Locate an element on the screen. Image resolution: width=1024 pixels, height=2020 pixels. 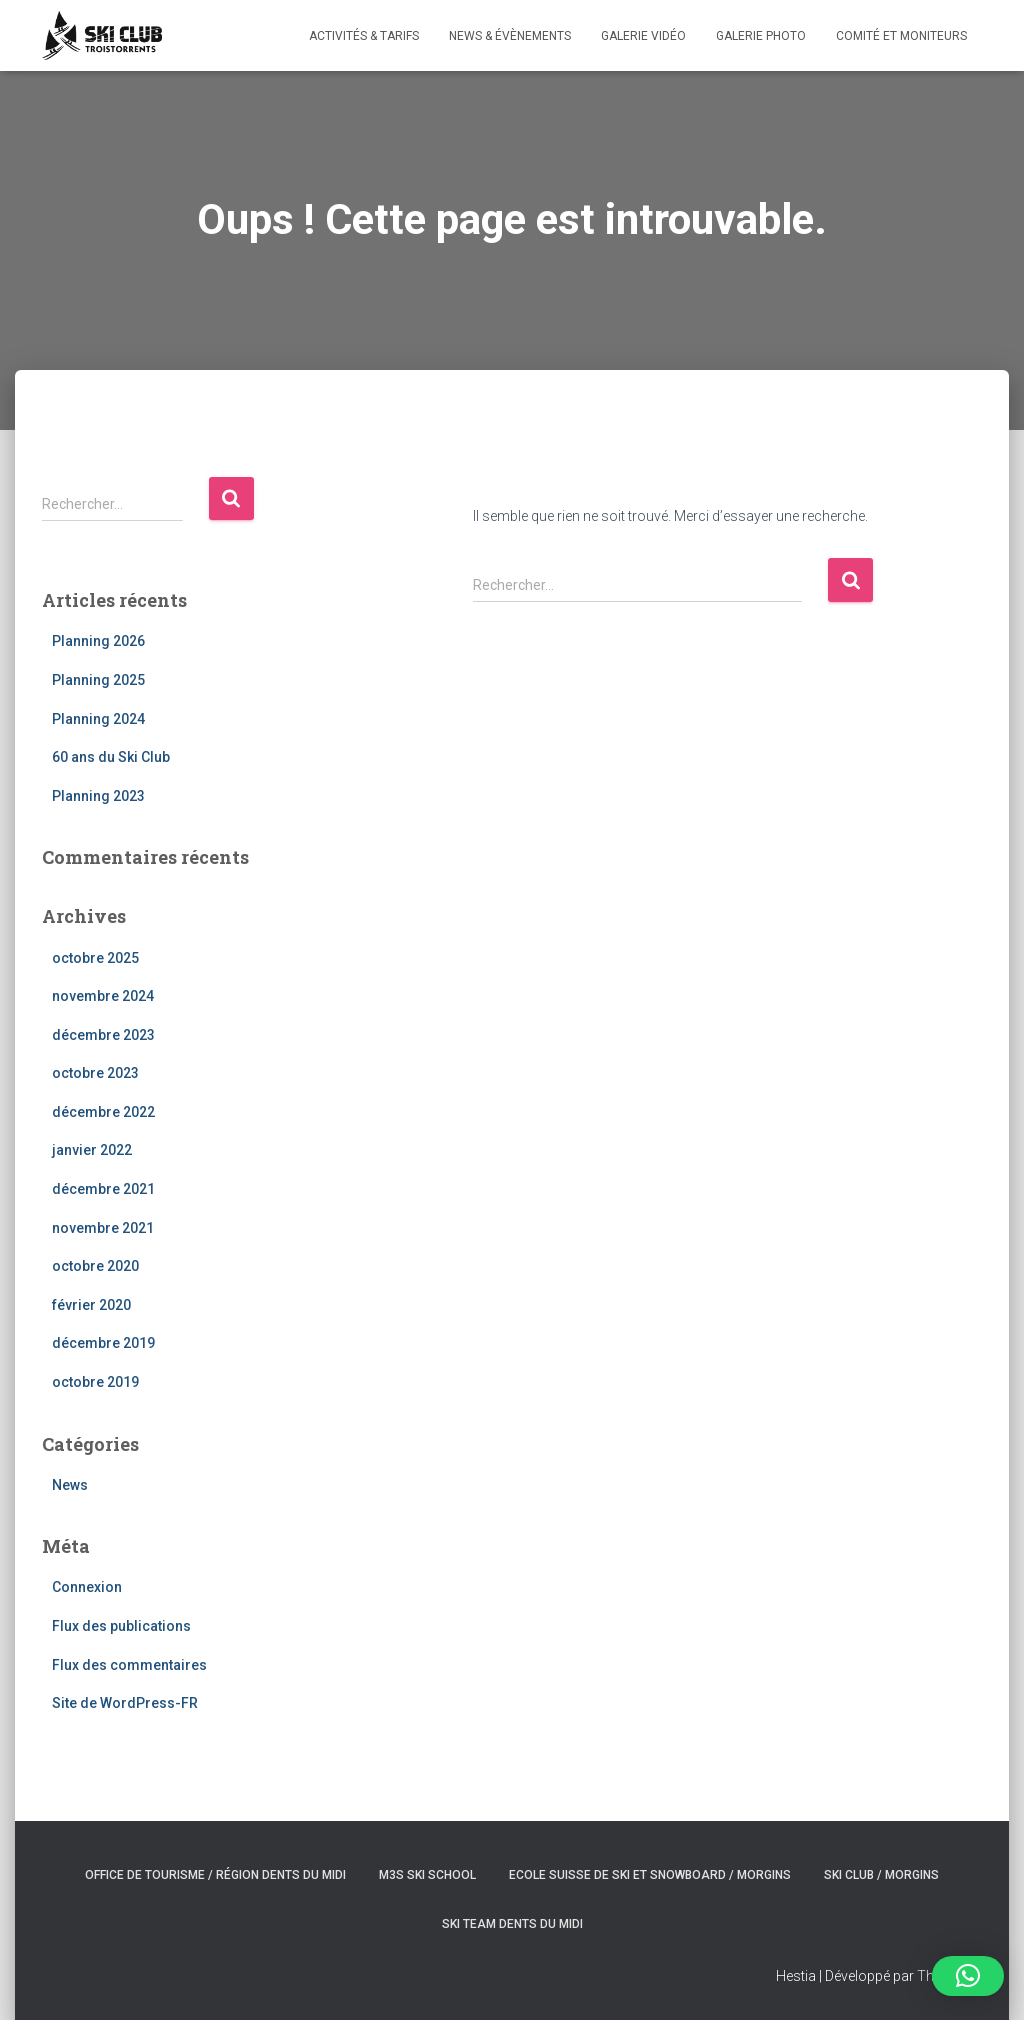
novembre 2024 is located at coordinates (103, 996).